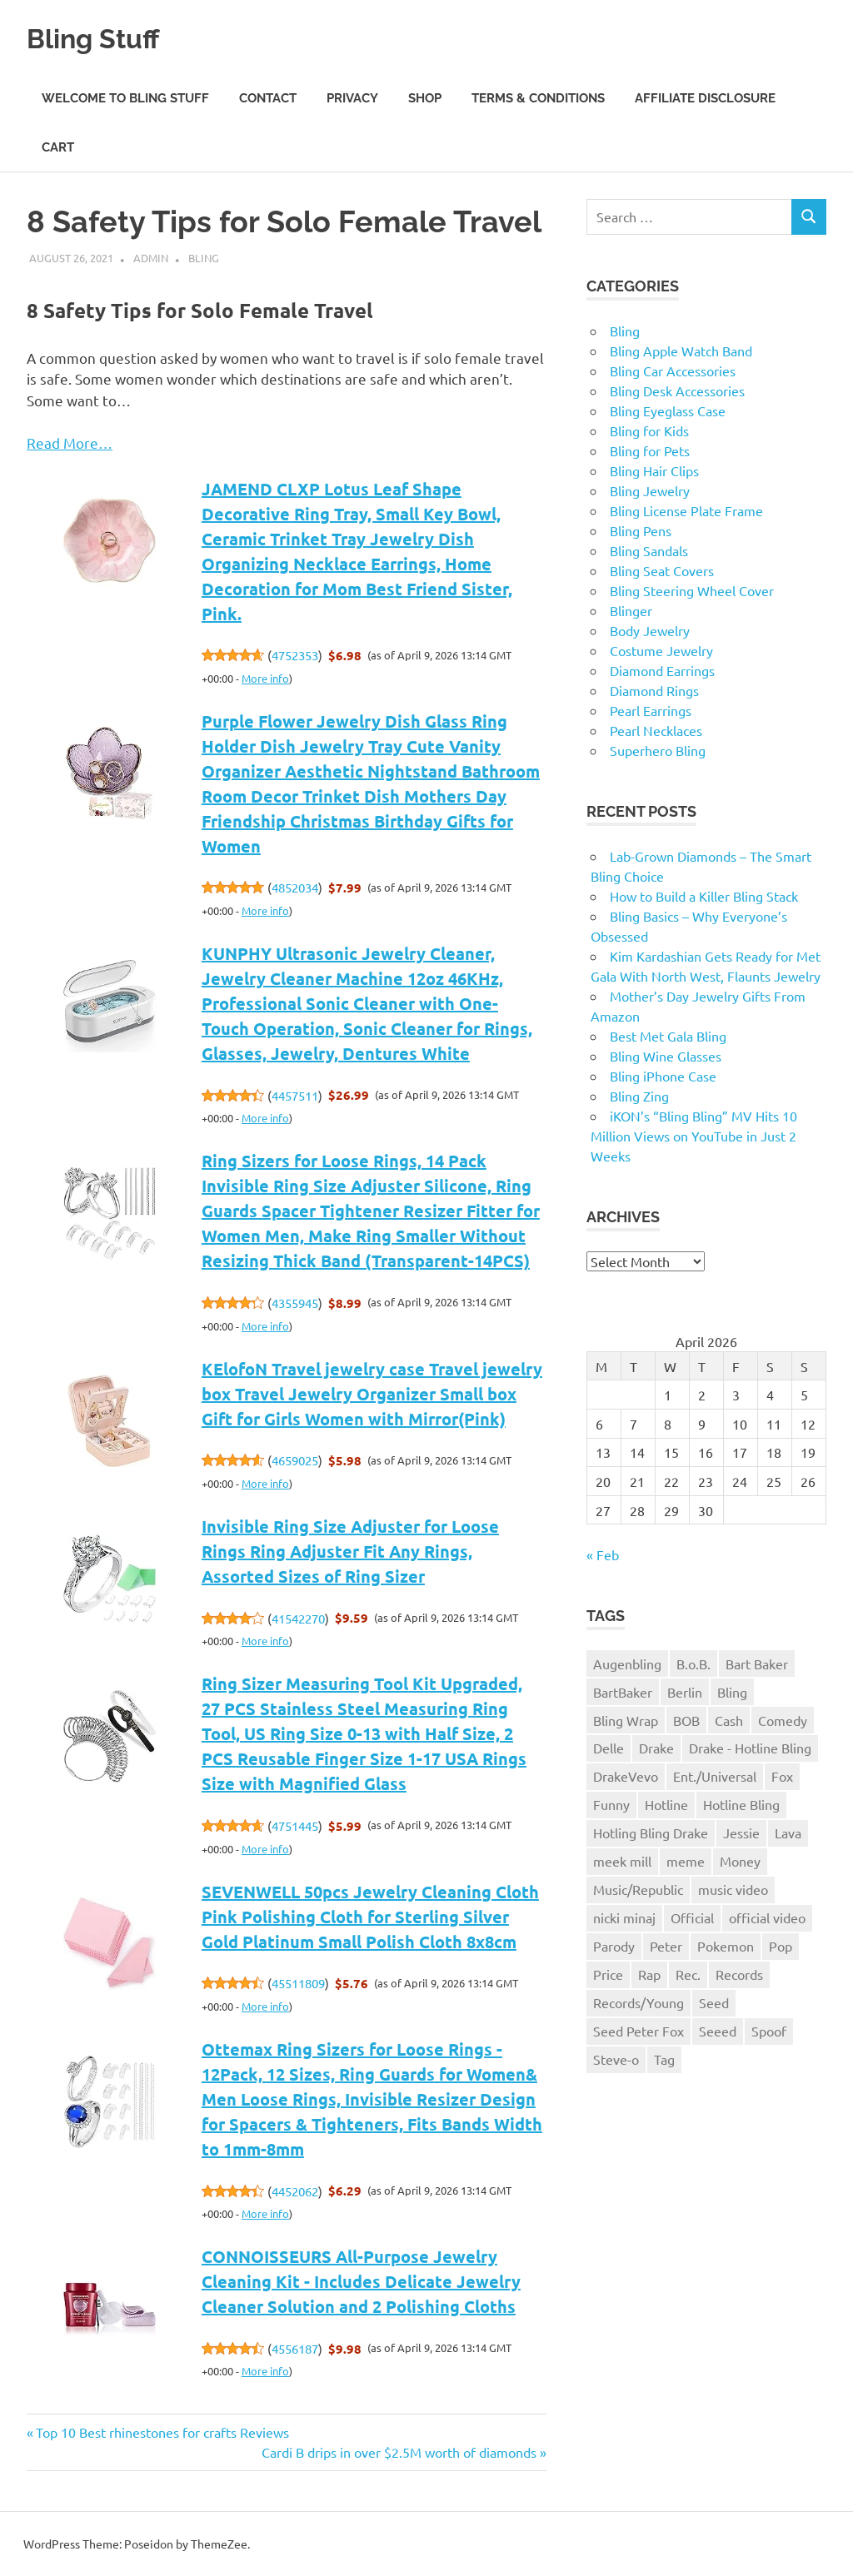  What do you see at coordinates (295, 1095) in the screenshot?
I see `4457511` at bounding box center [295, 1095].